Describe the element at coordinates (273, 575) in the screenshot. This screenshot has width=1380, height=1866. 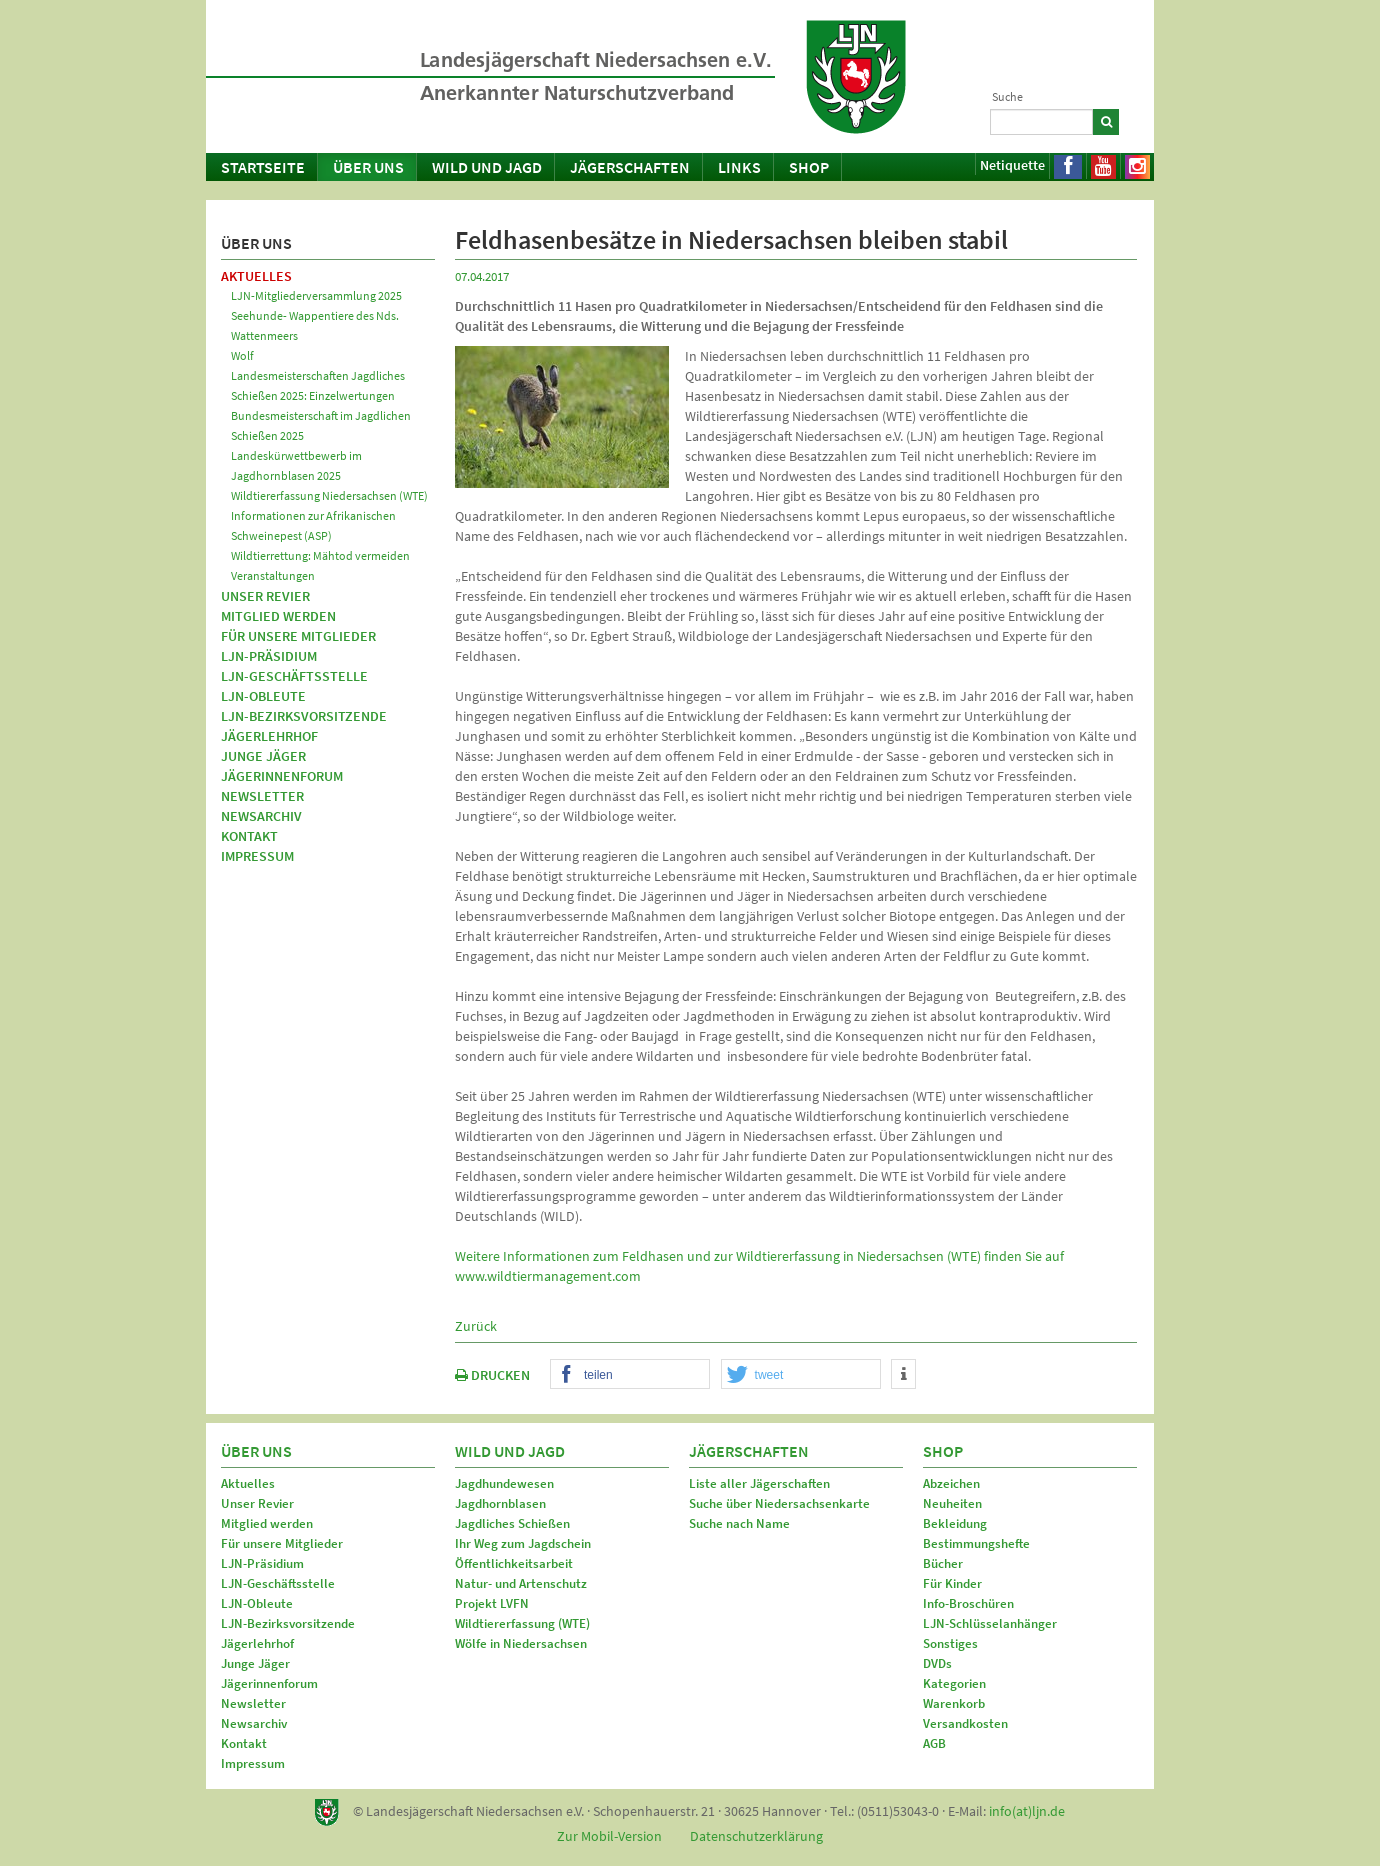
I see `Veranstaltungen` at that location.